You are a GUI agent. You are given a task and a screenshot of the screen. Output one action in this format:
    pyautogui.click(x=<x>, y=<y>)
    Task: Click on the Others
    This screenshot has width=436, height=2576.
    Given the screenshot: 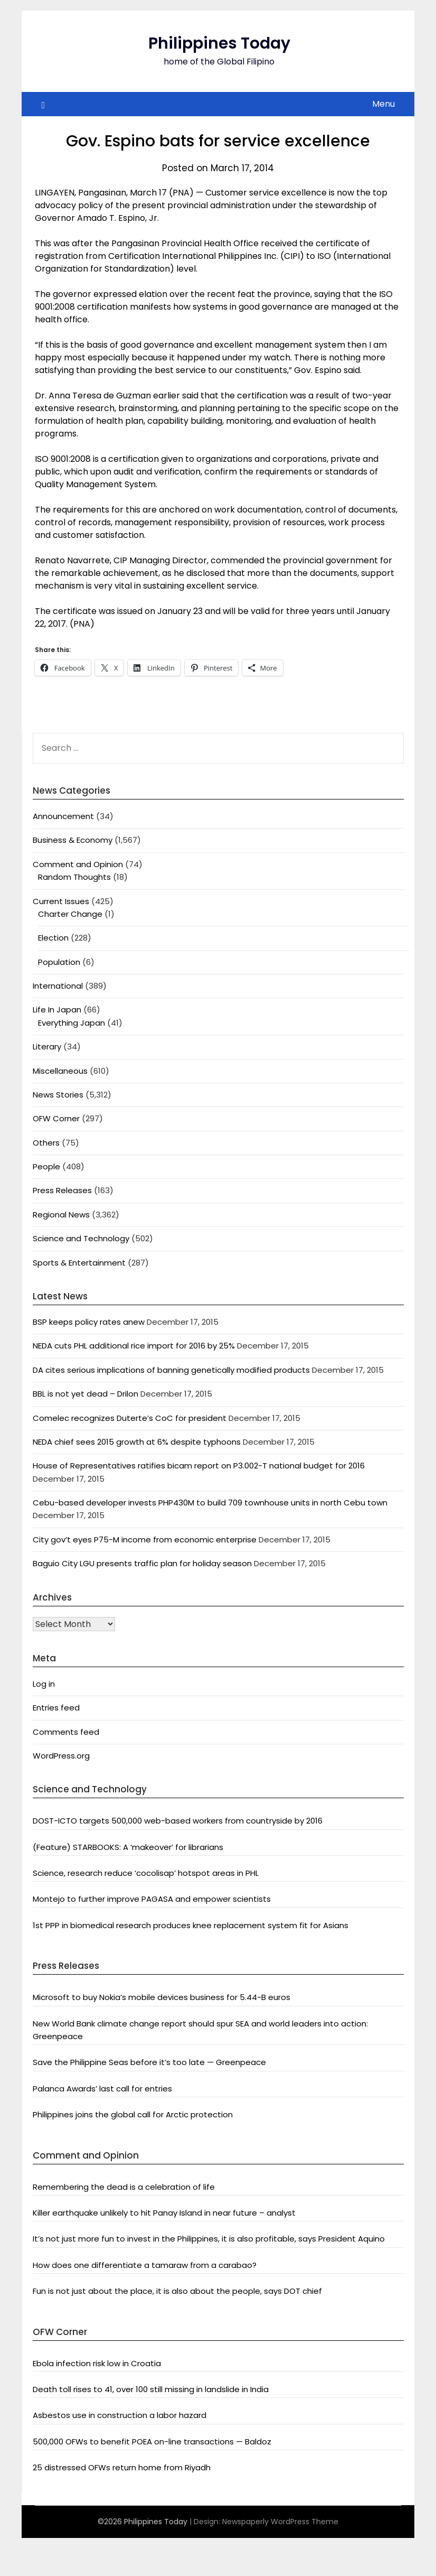 What is the action you would take?
    pyautogui.click(x=46, y=1142)
    